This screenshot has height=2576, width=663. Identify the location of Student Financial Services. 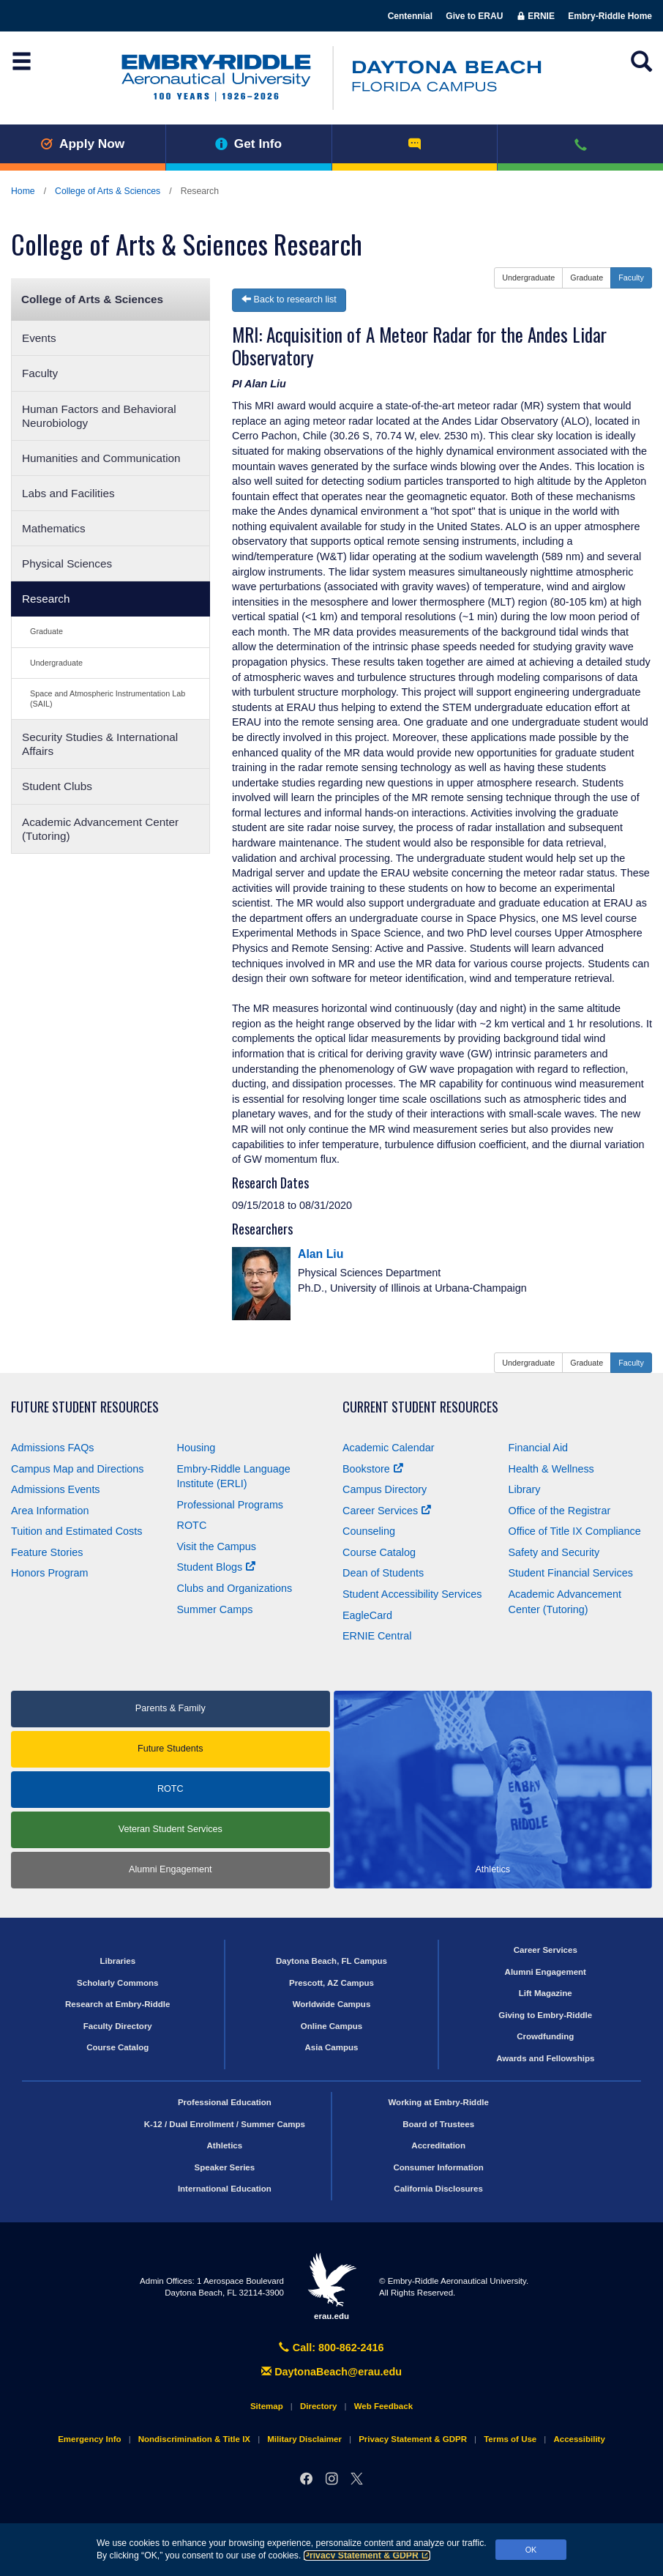
(571, 1573).